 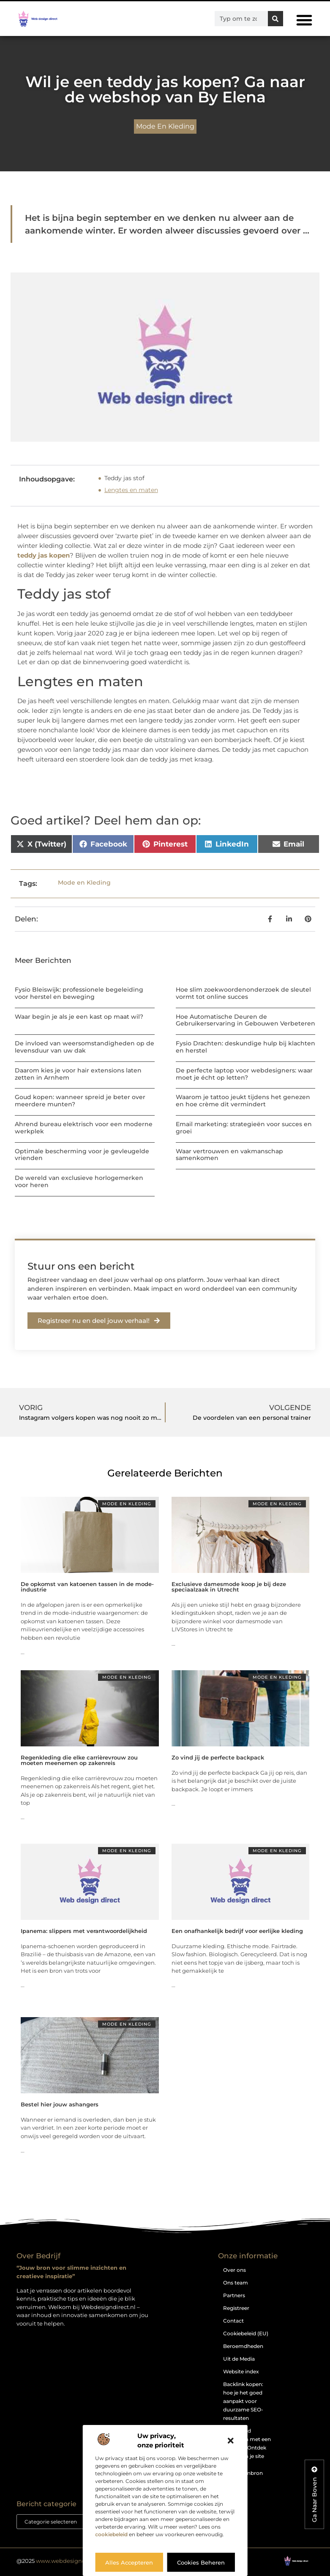 I want to click on Hoe Automatische Deuren de Gebruikerservaring in Gebouwen Verbeteren, so click(x=245, y=1020).